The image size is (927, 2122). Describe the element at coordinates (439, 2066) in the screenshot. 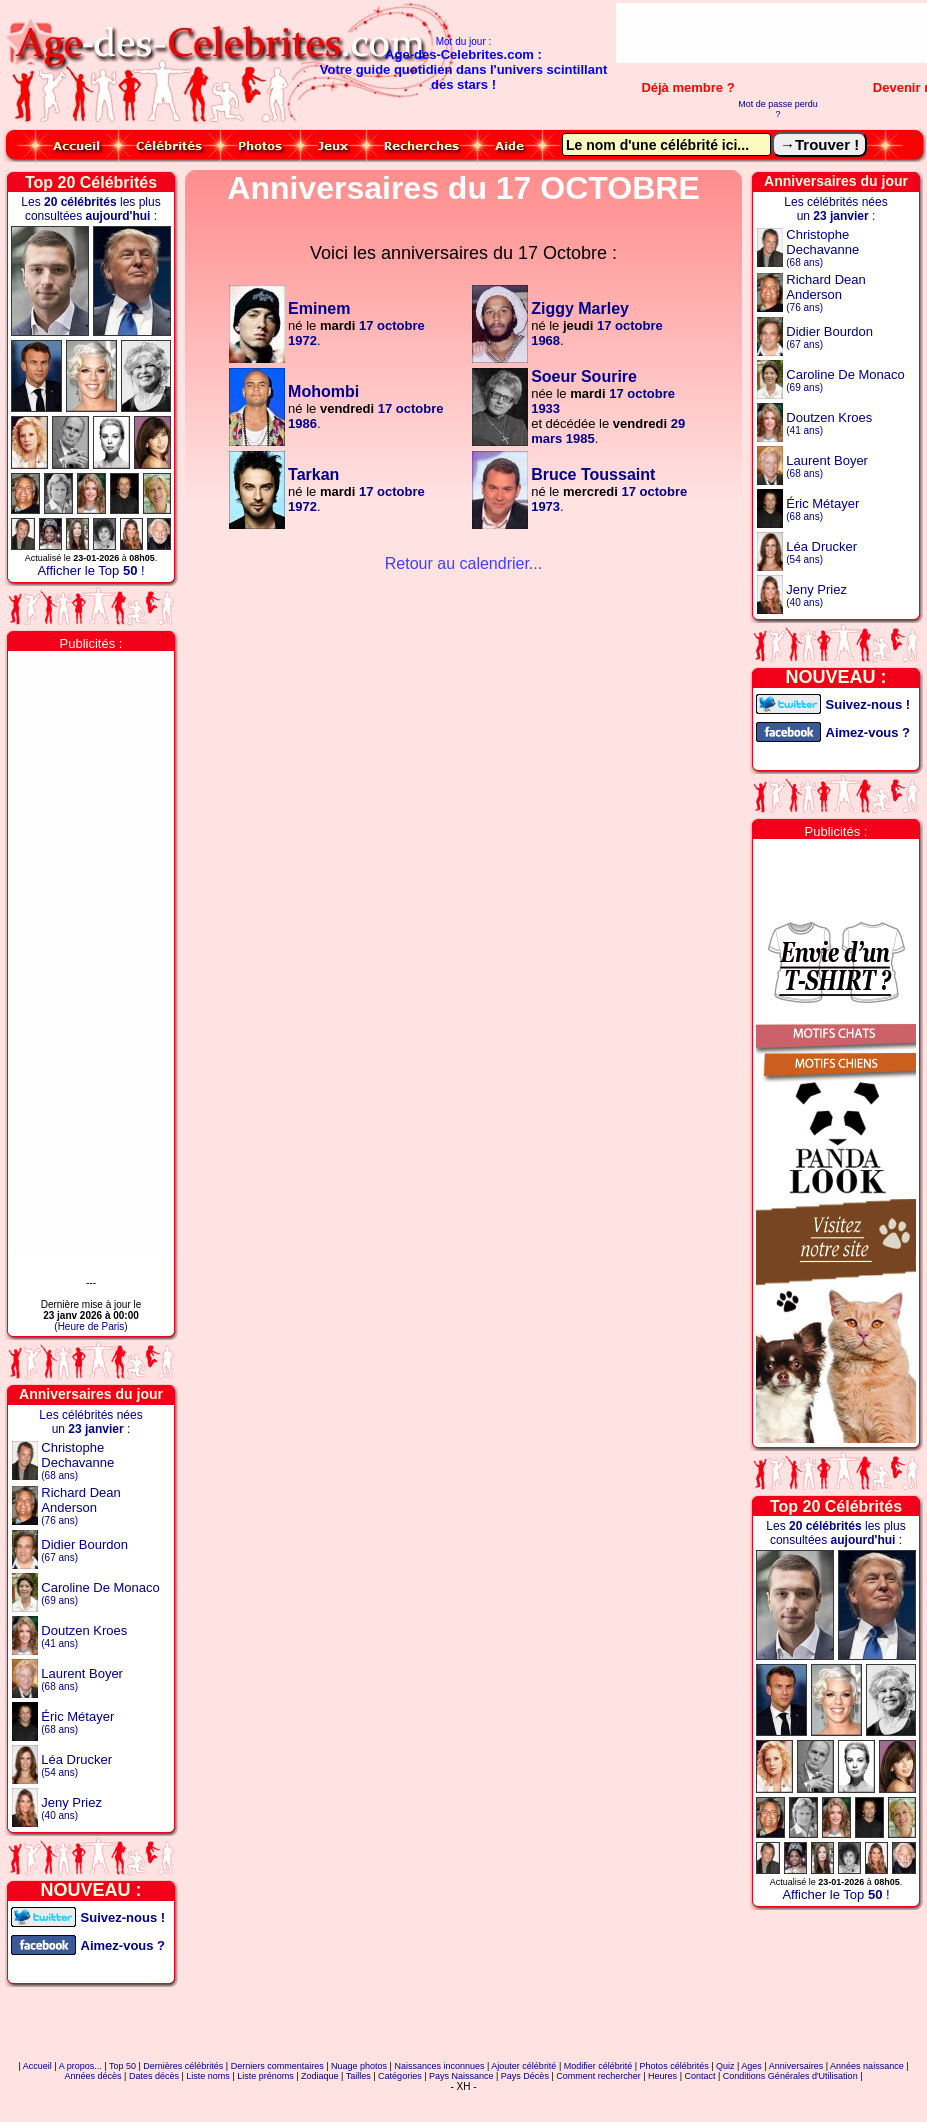

I see `Naissances inconnues` at that location.